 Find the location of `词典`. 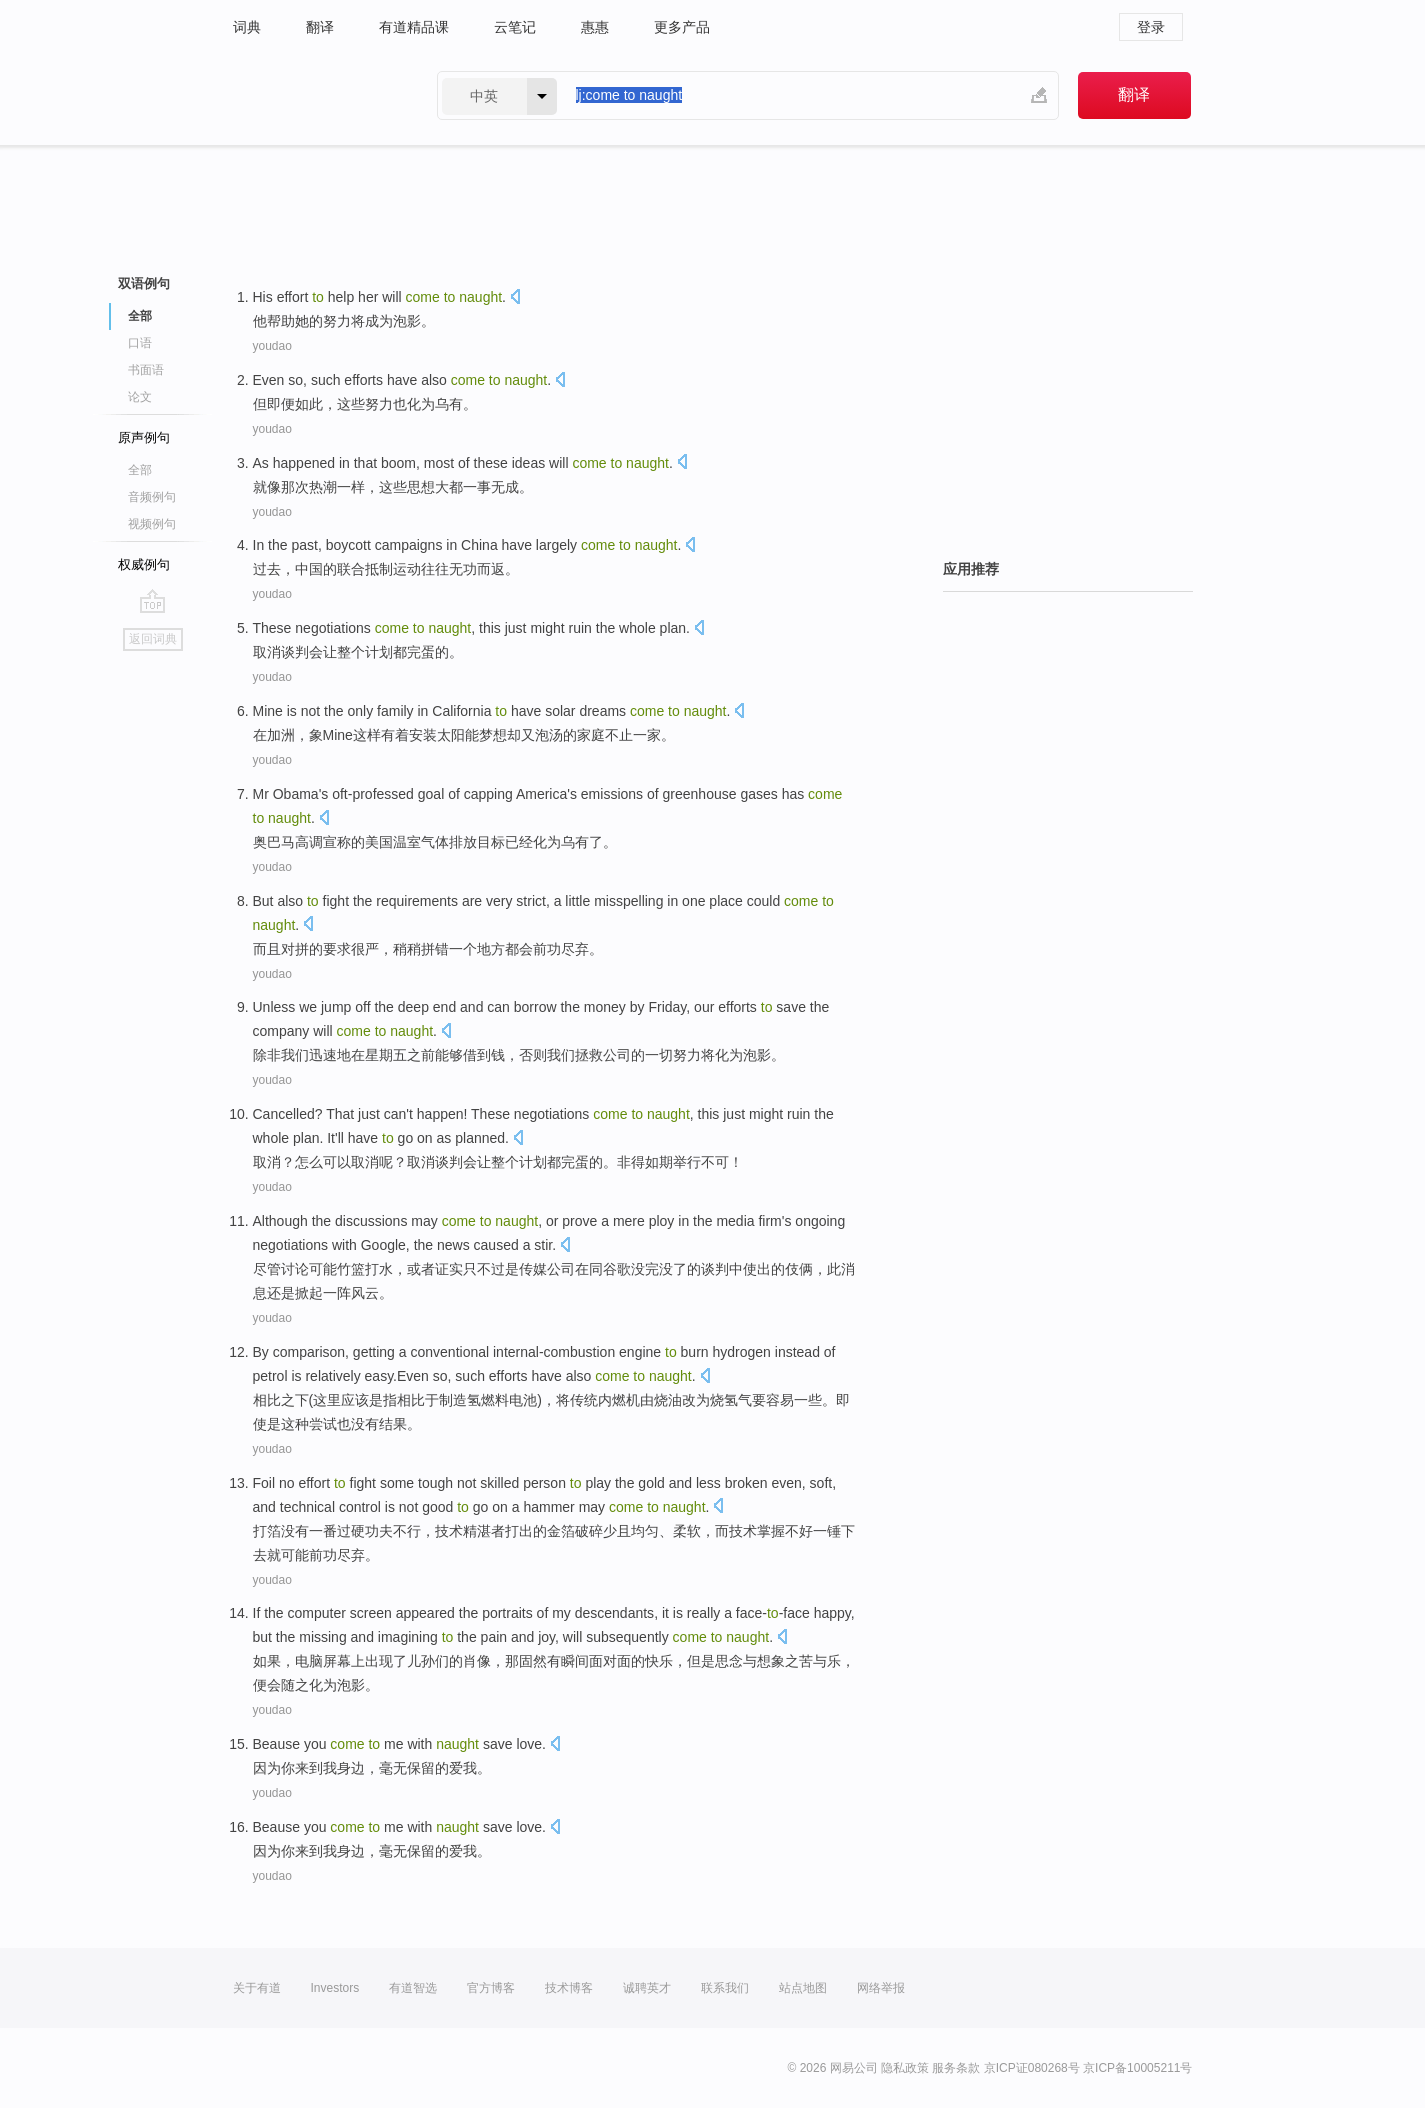

词典 is located at coordinates (247, 27).